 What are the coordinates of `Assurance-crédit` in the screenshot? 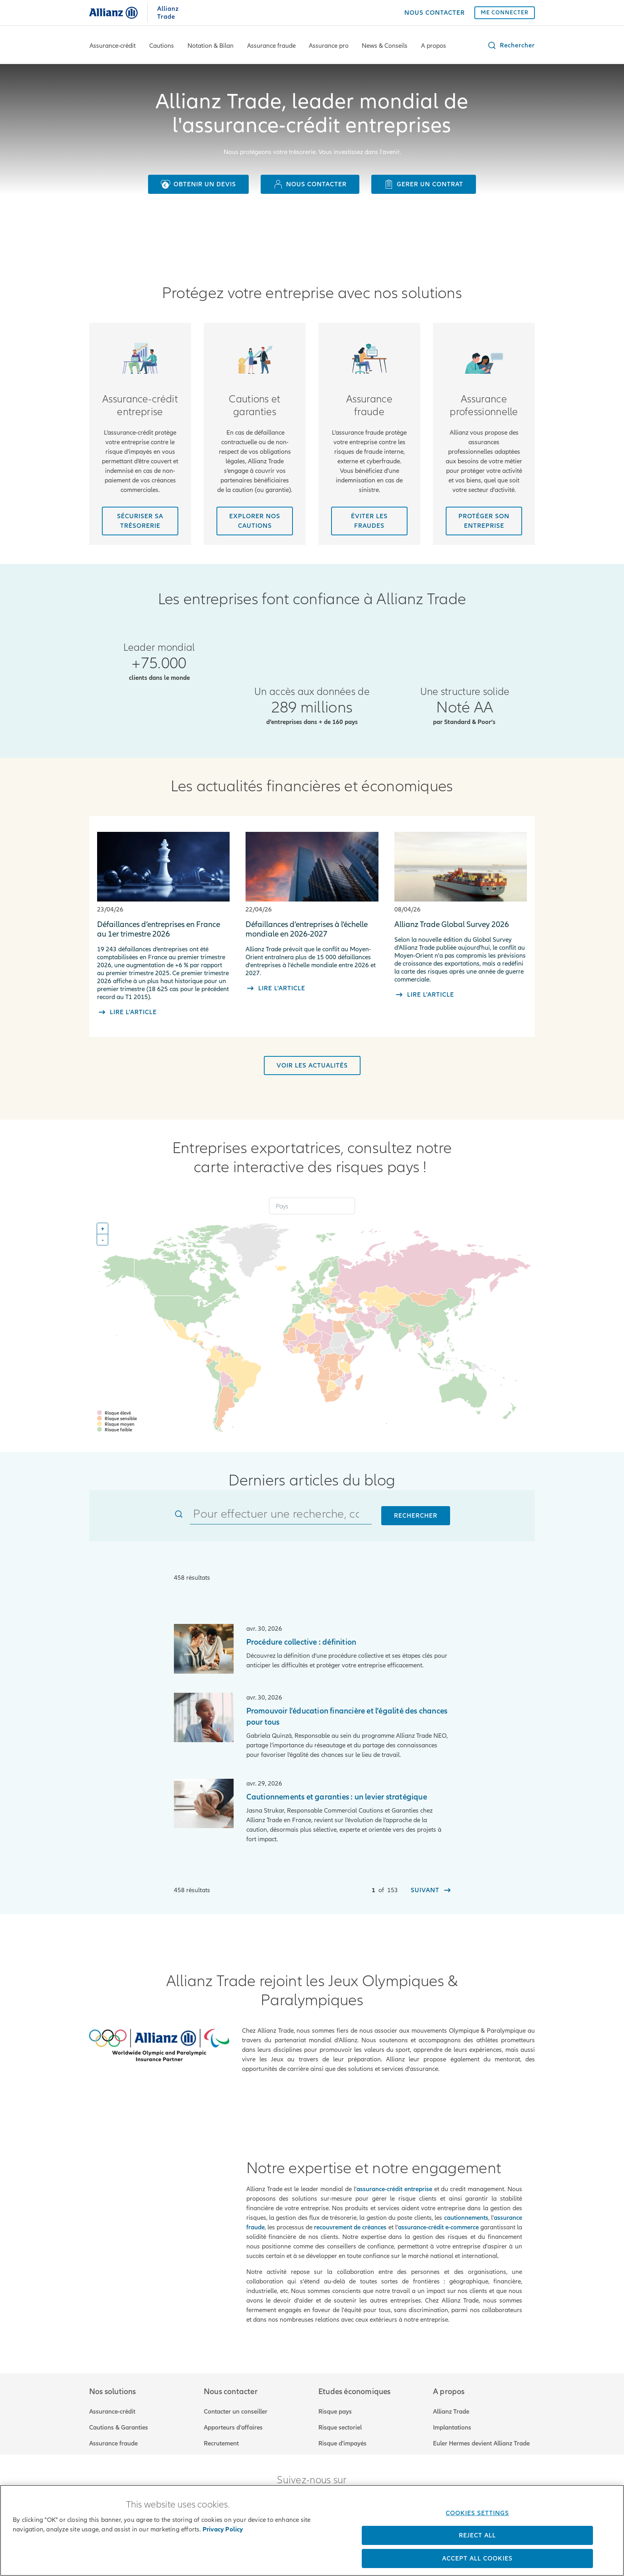 It's located at (113, 46).